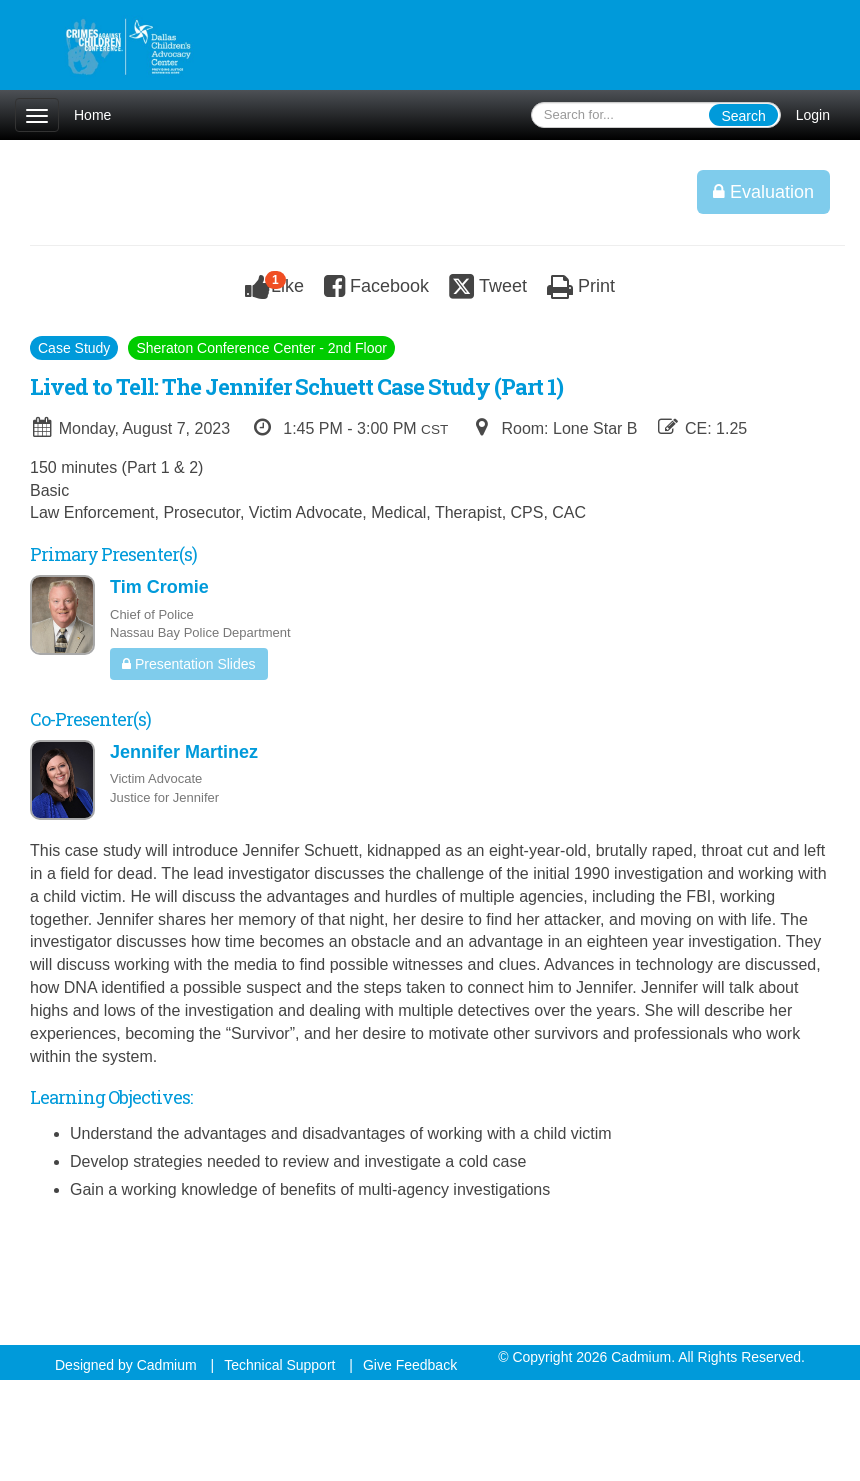 This screenshot has width=860, height=1481. What do you see at coordinates (763, 192) in the screenshot?
I see `Evaluation` at bounding box center [763, 192].